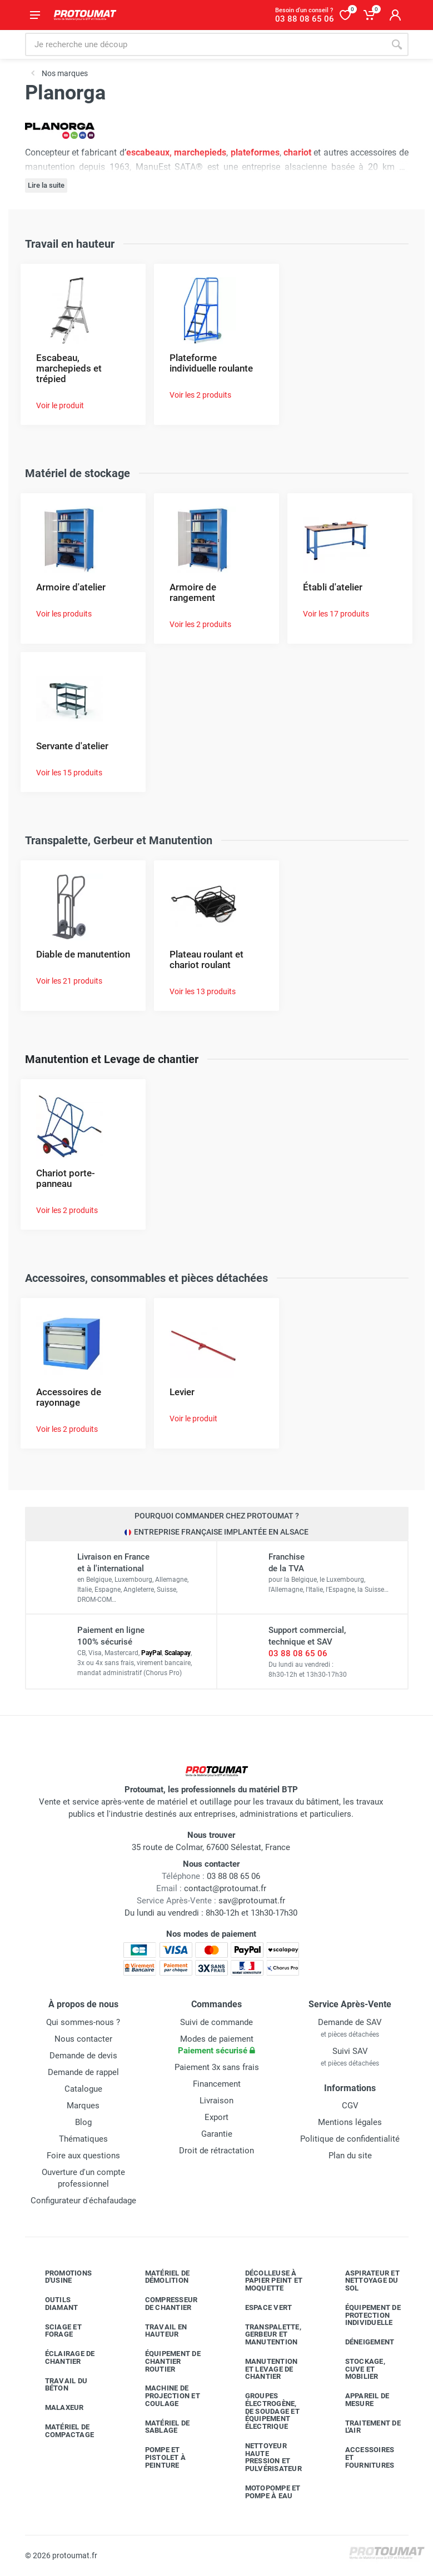 The width and height of the screenshot is (433, 2576). What do you see at coordinates (216, 2134) in the screenshot?
I see `Garantie` at bounding box center [216, 2134].